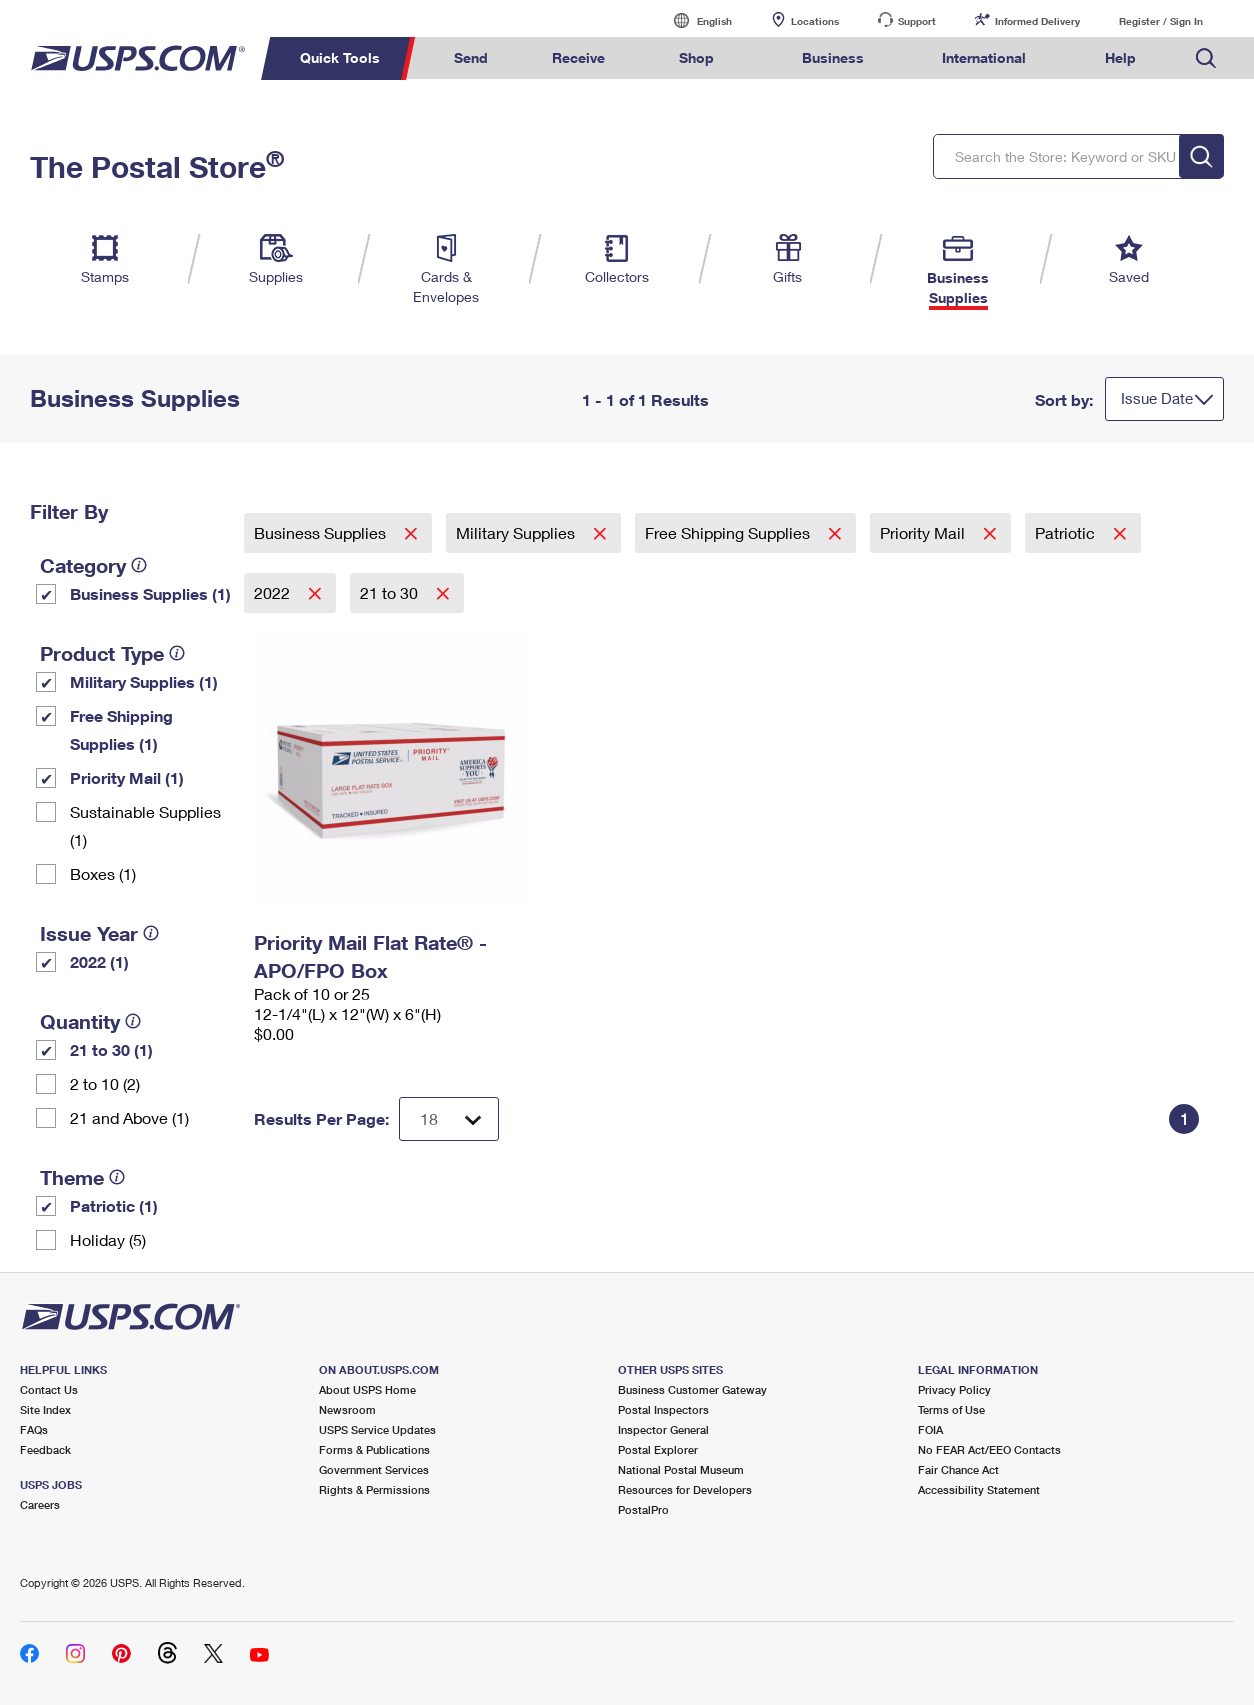  Describe the element at coordinates (729, 532) in the screenshot. I see `Free Shipping Supplies` at that location.